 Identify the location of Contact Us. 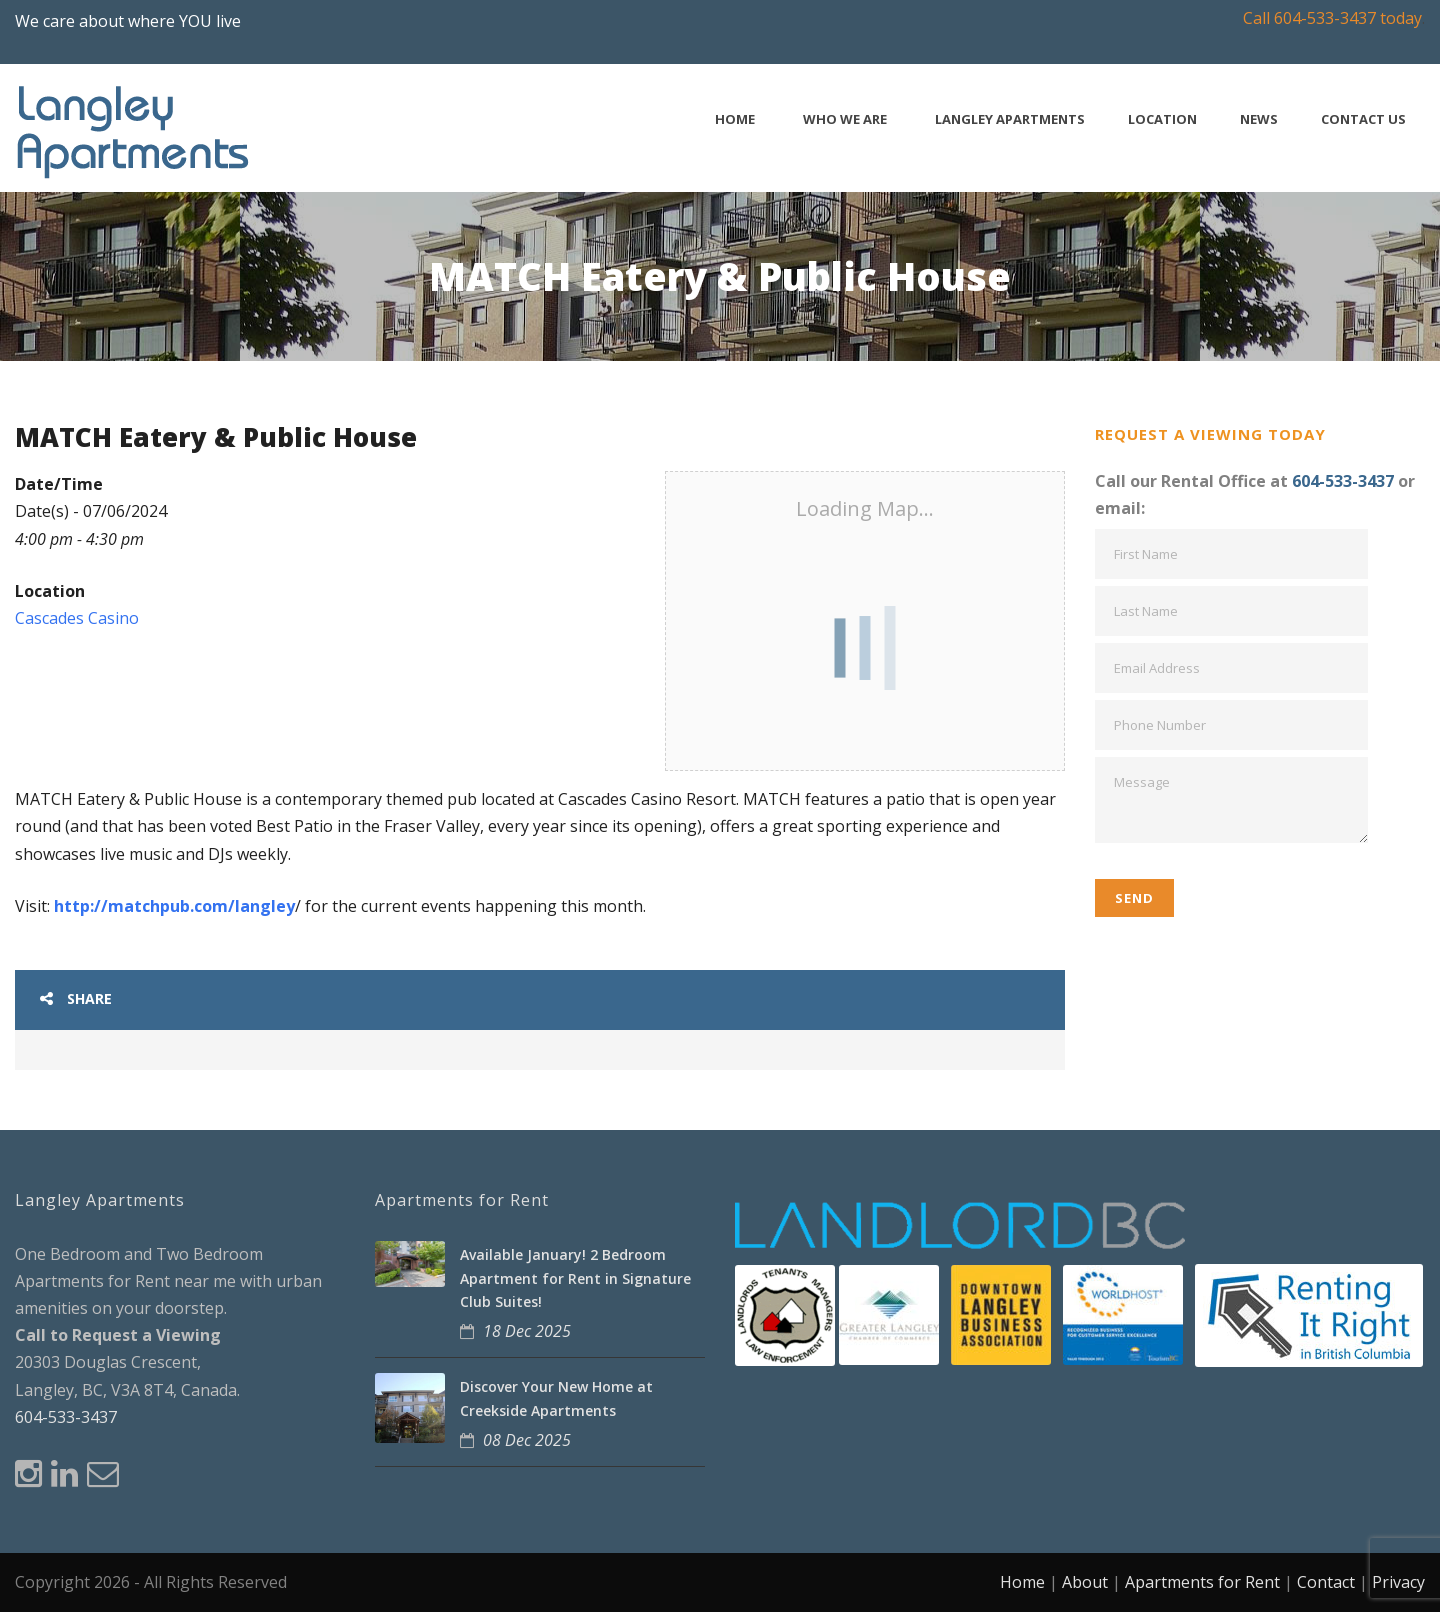
(1363, 119).